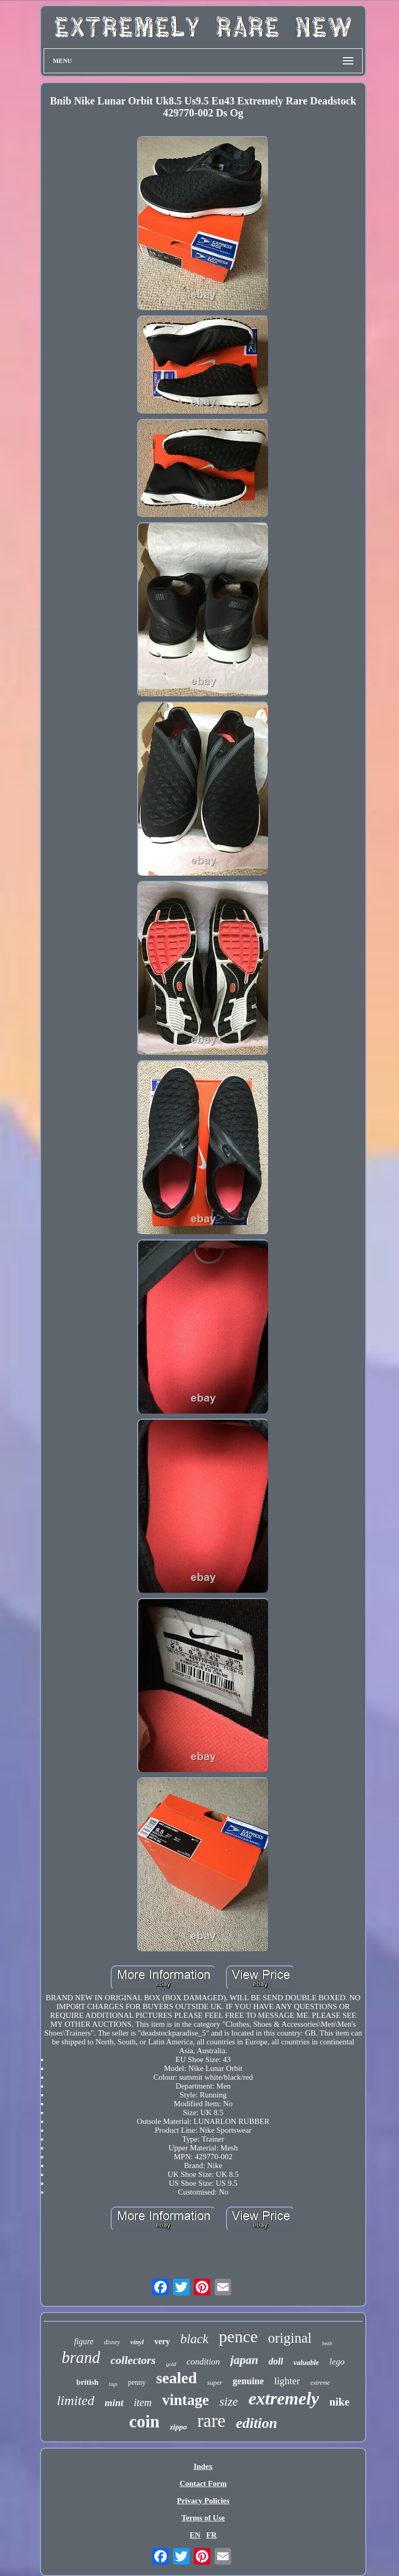  I want to click on lego, so click(336, 2362).